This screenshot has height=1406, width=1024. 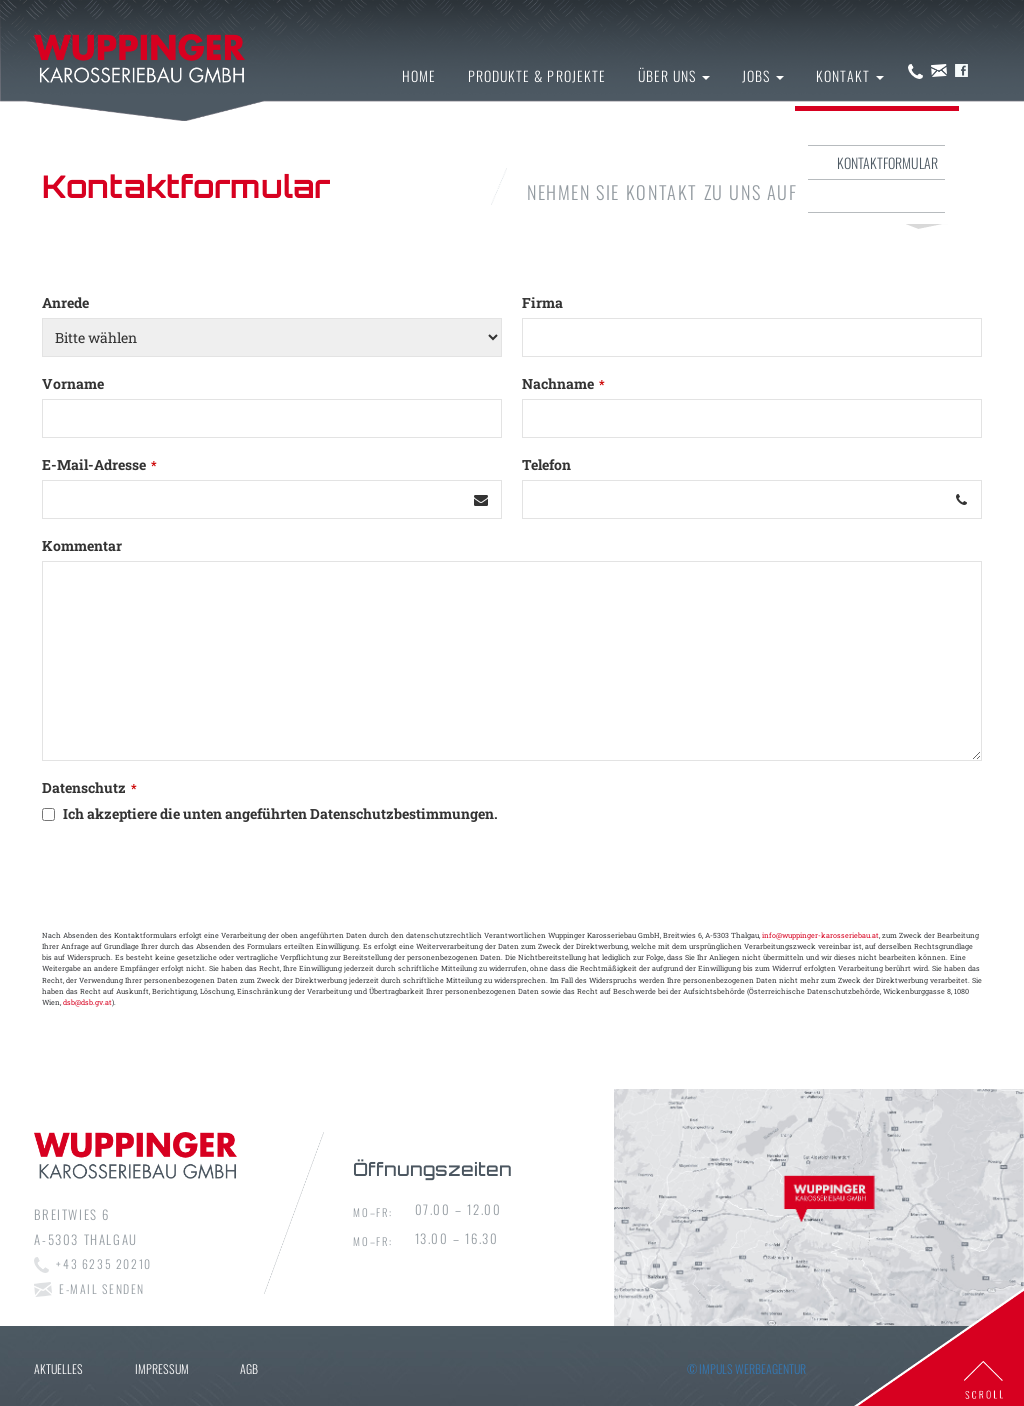 What do you see at coordinates (65, 302) in the screenshot?
I see `Anrede` at bounding box center [65, 302].